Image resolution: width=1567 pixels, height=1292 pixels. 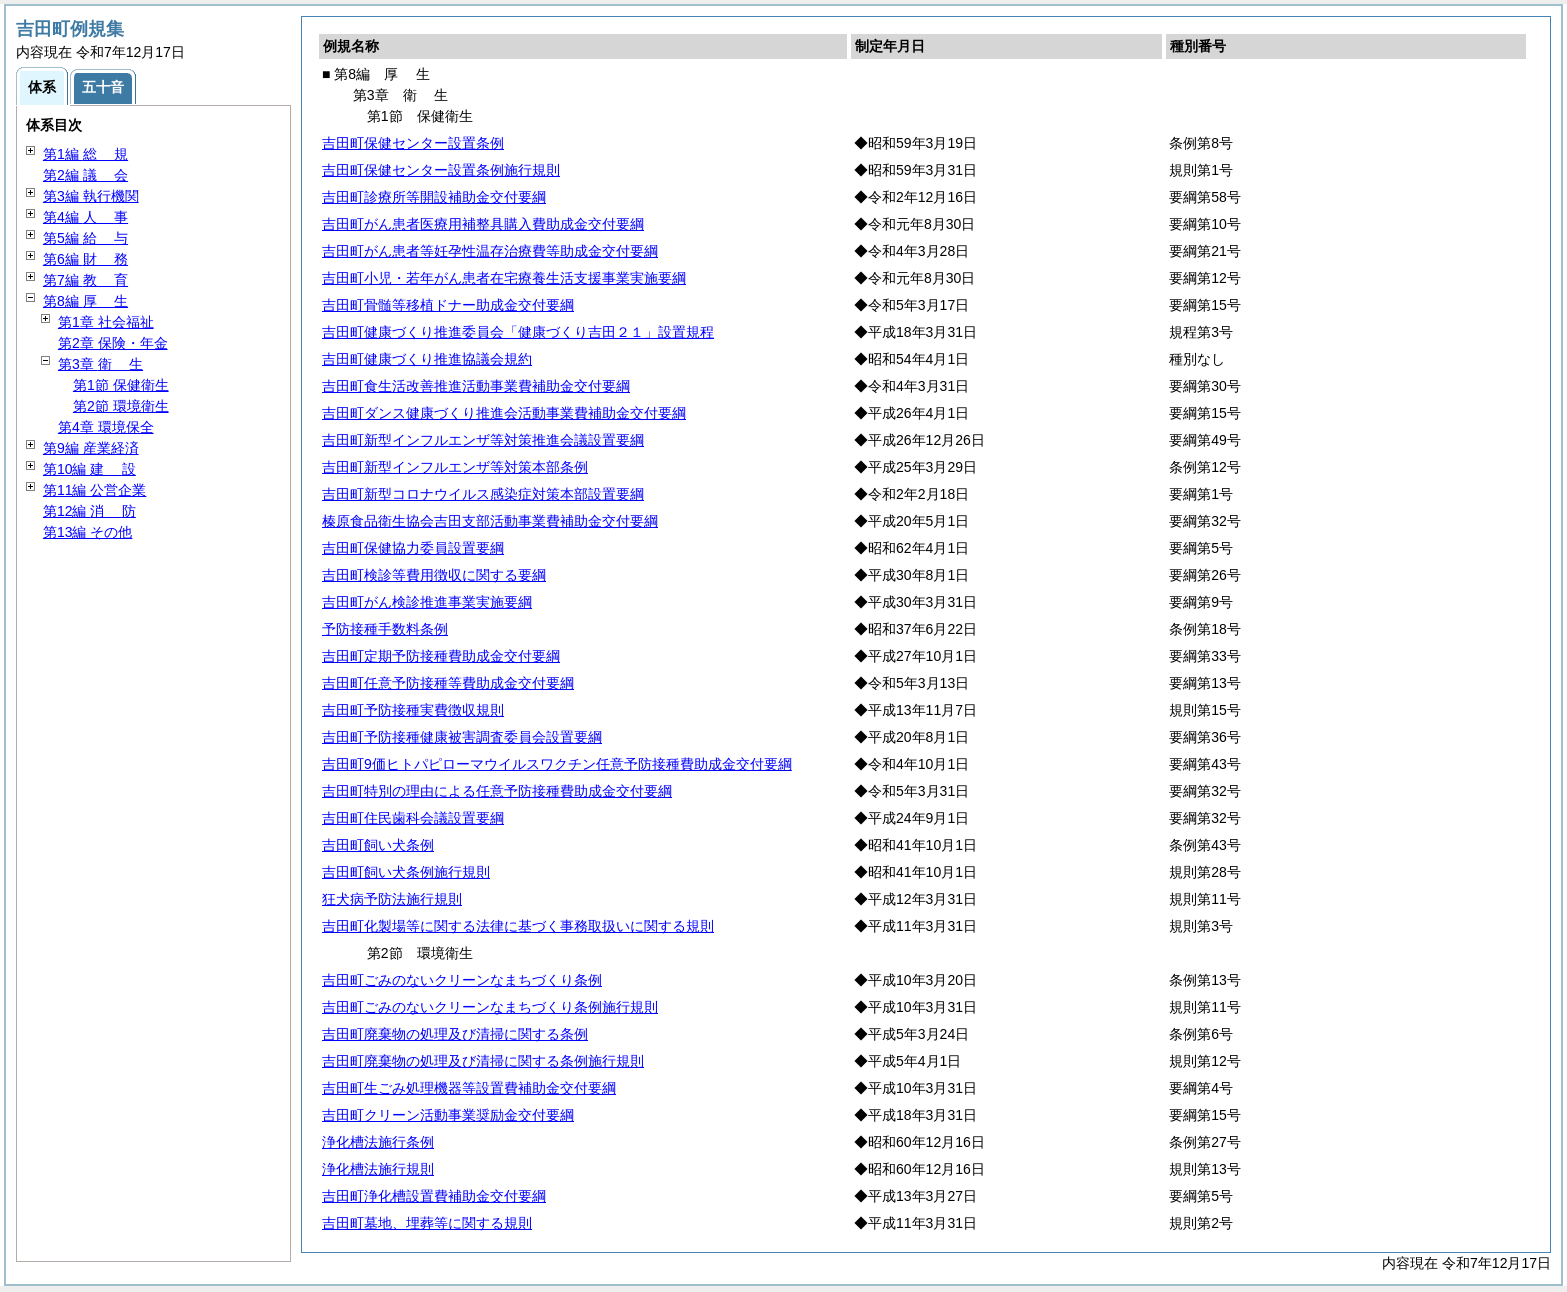 I want to click on 吉田町健康づくり推進協議会規約, so click(x=427, y=359).